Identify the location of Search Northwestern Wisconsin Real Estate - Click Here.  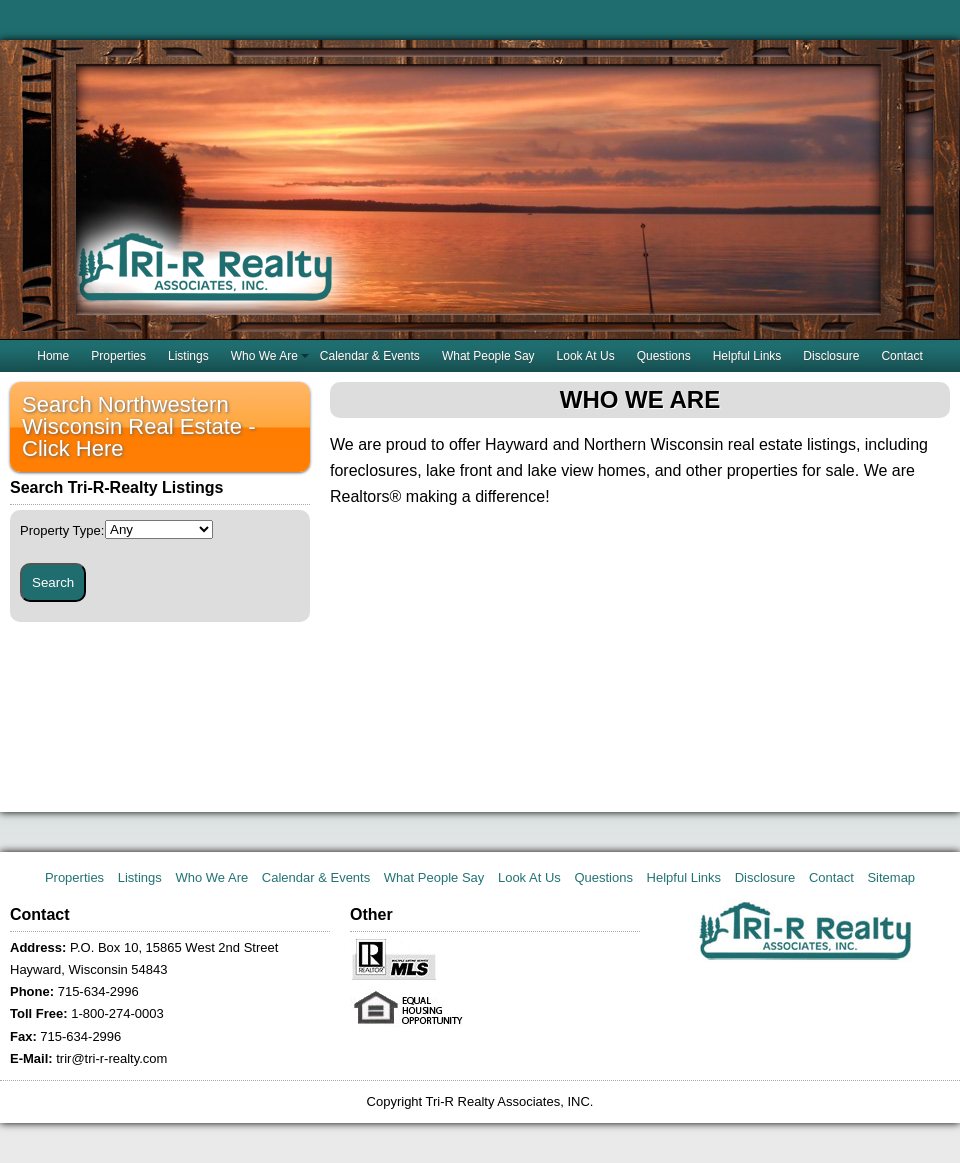
(139, 426).